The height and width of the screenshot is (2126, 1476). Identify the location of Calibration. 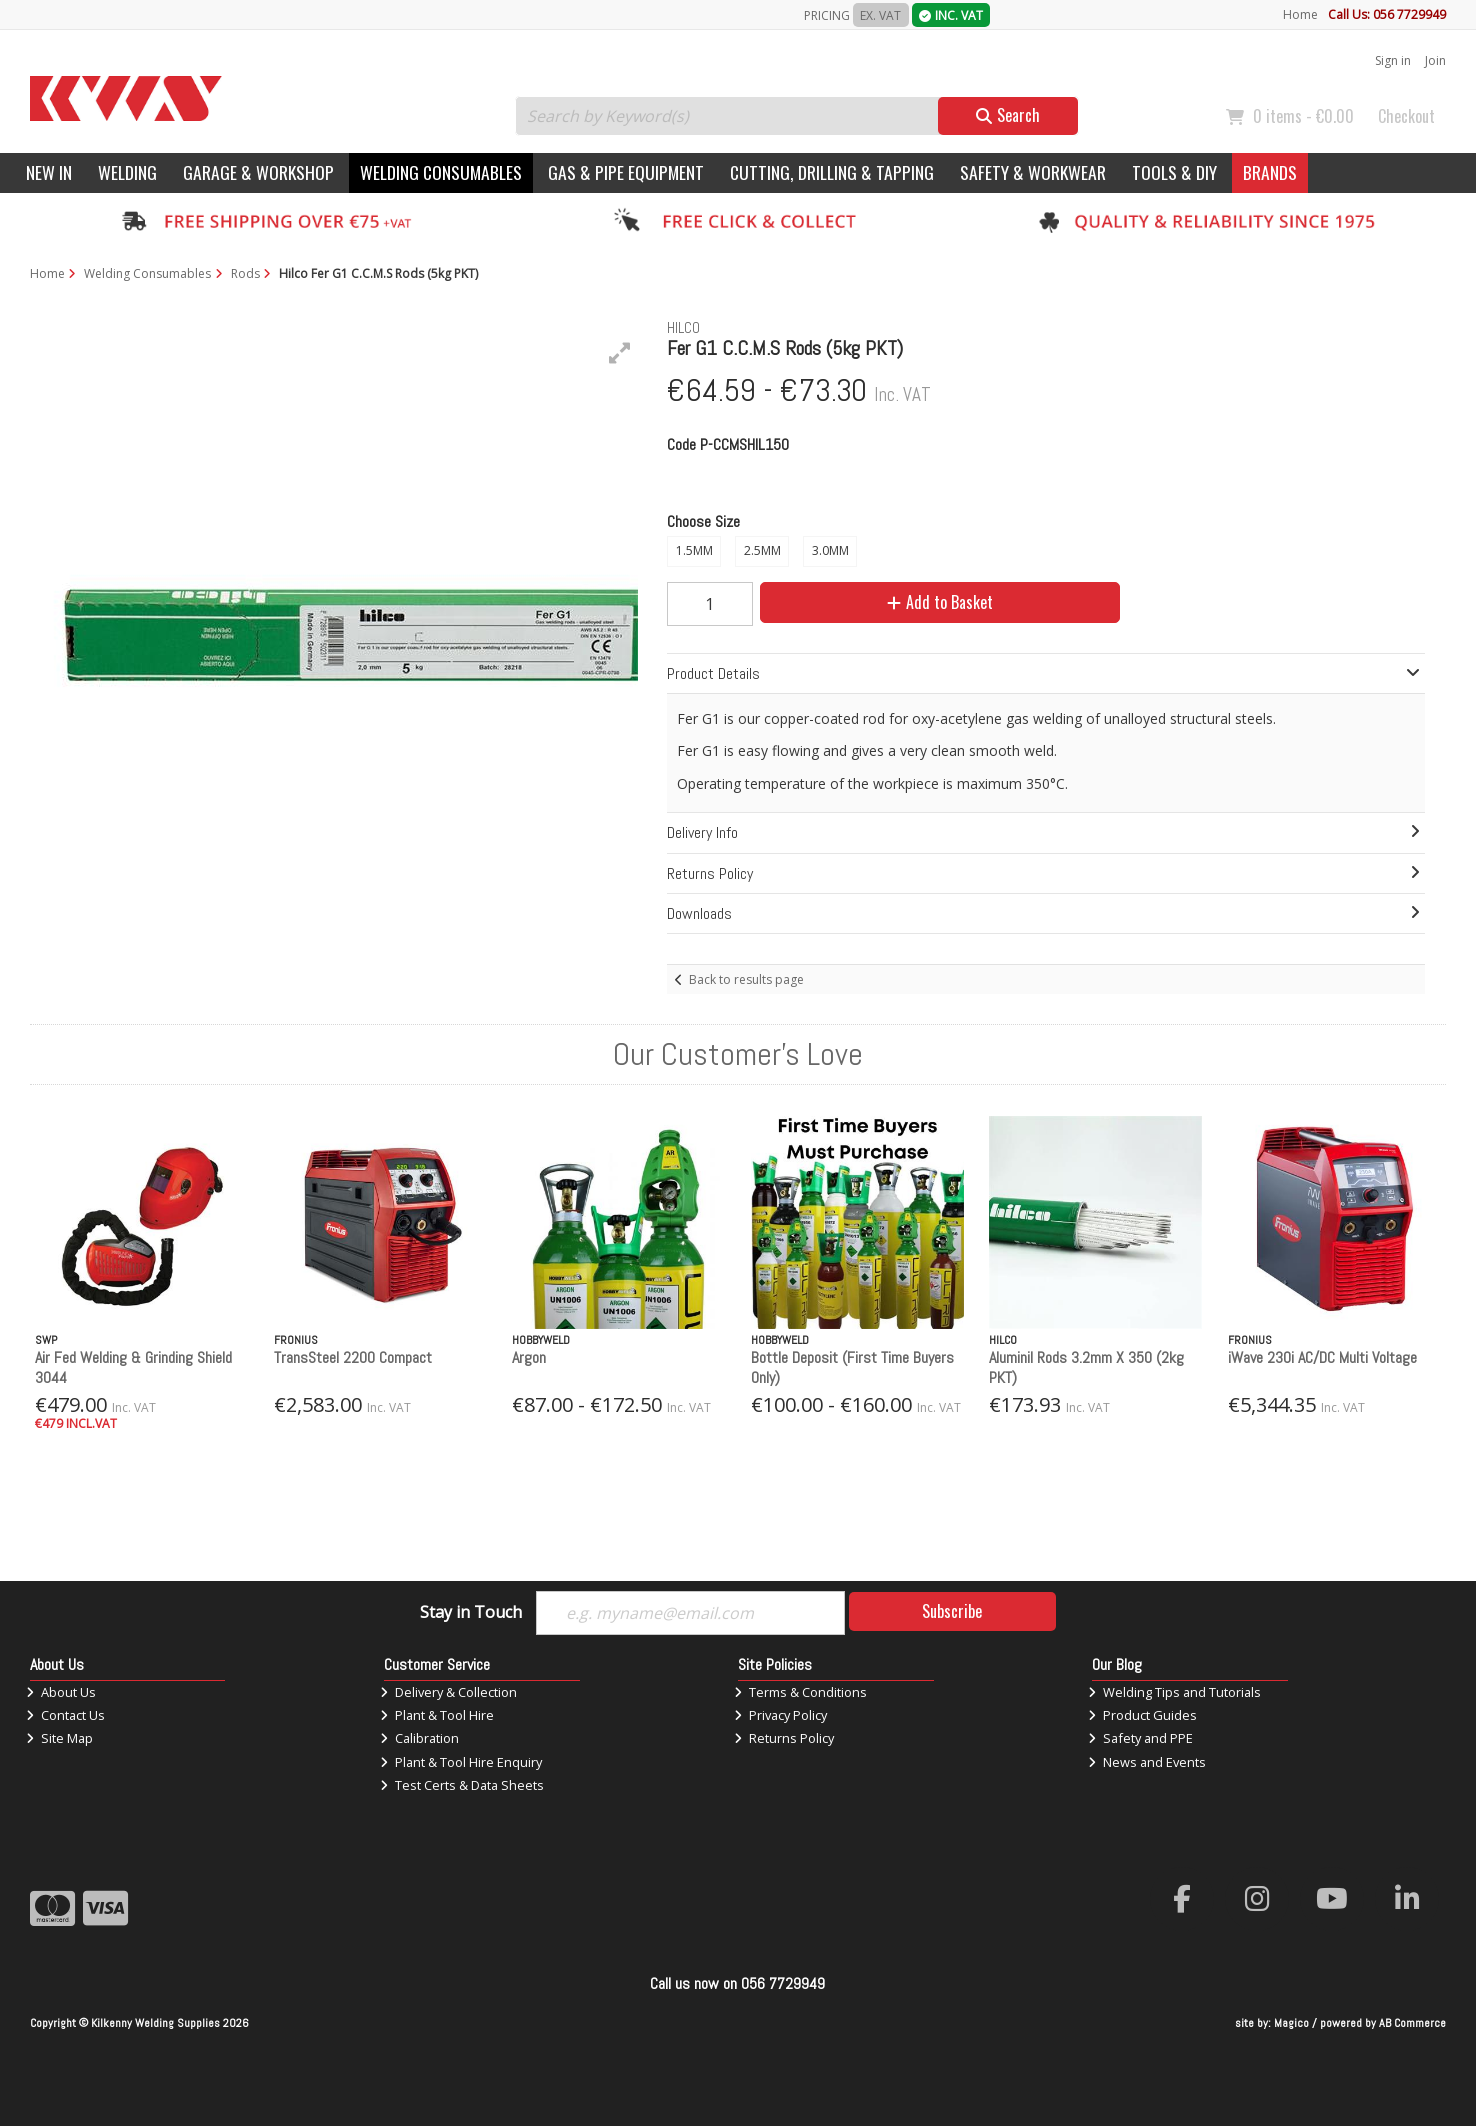
(419, 1738).